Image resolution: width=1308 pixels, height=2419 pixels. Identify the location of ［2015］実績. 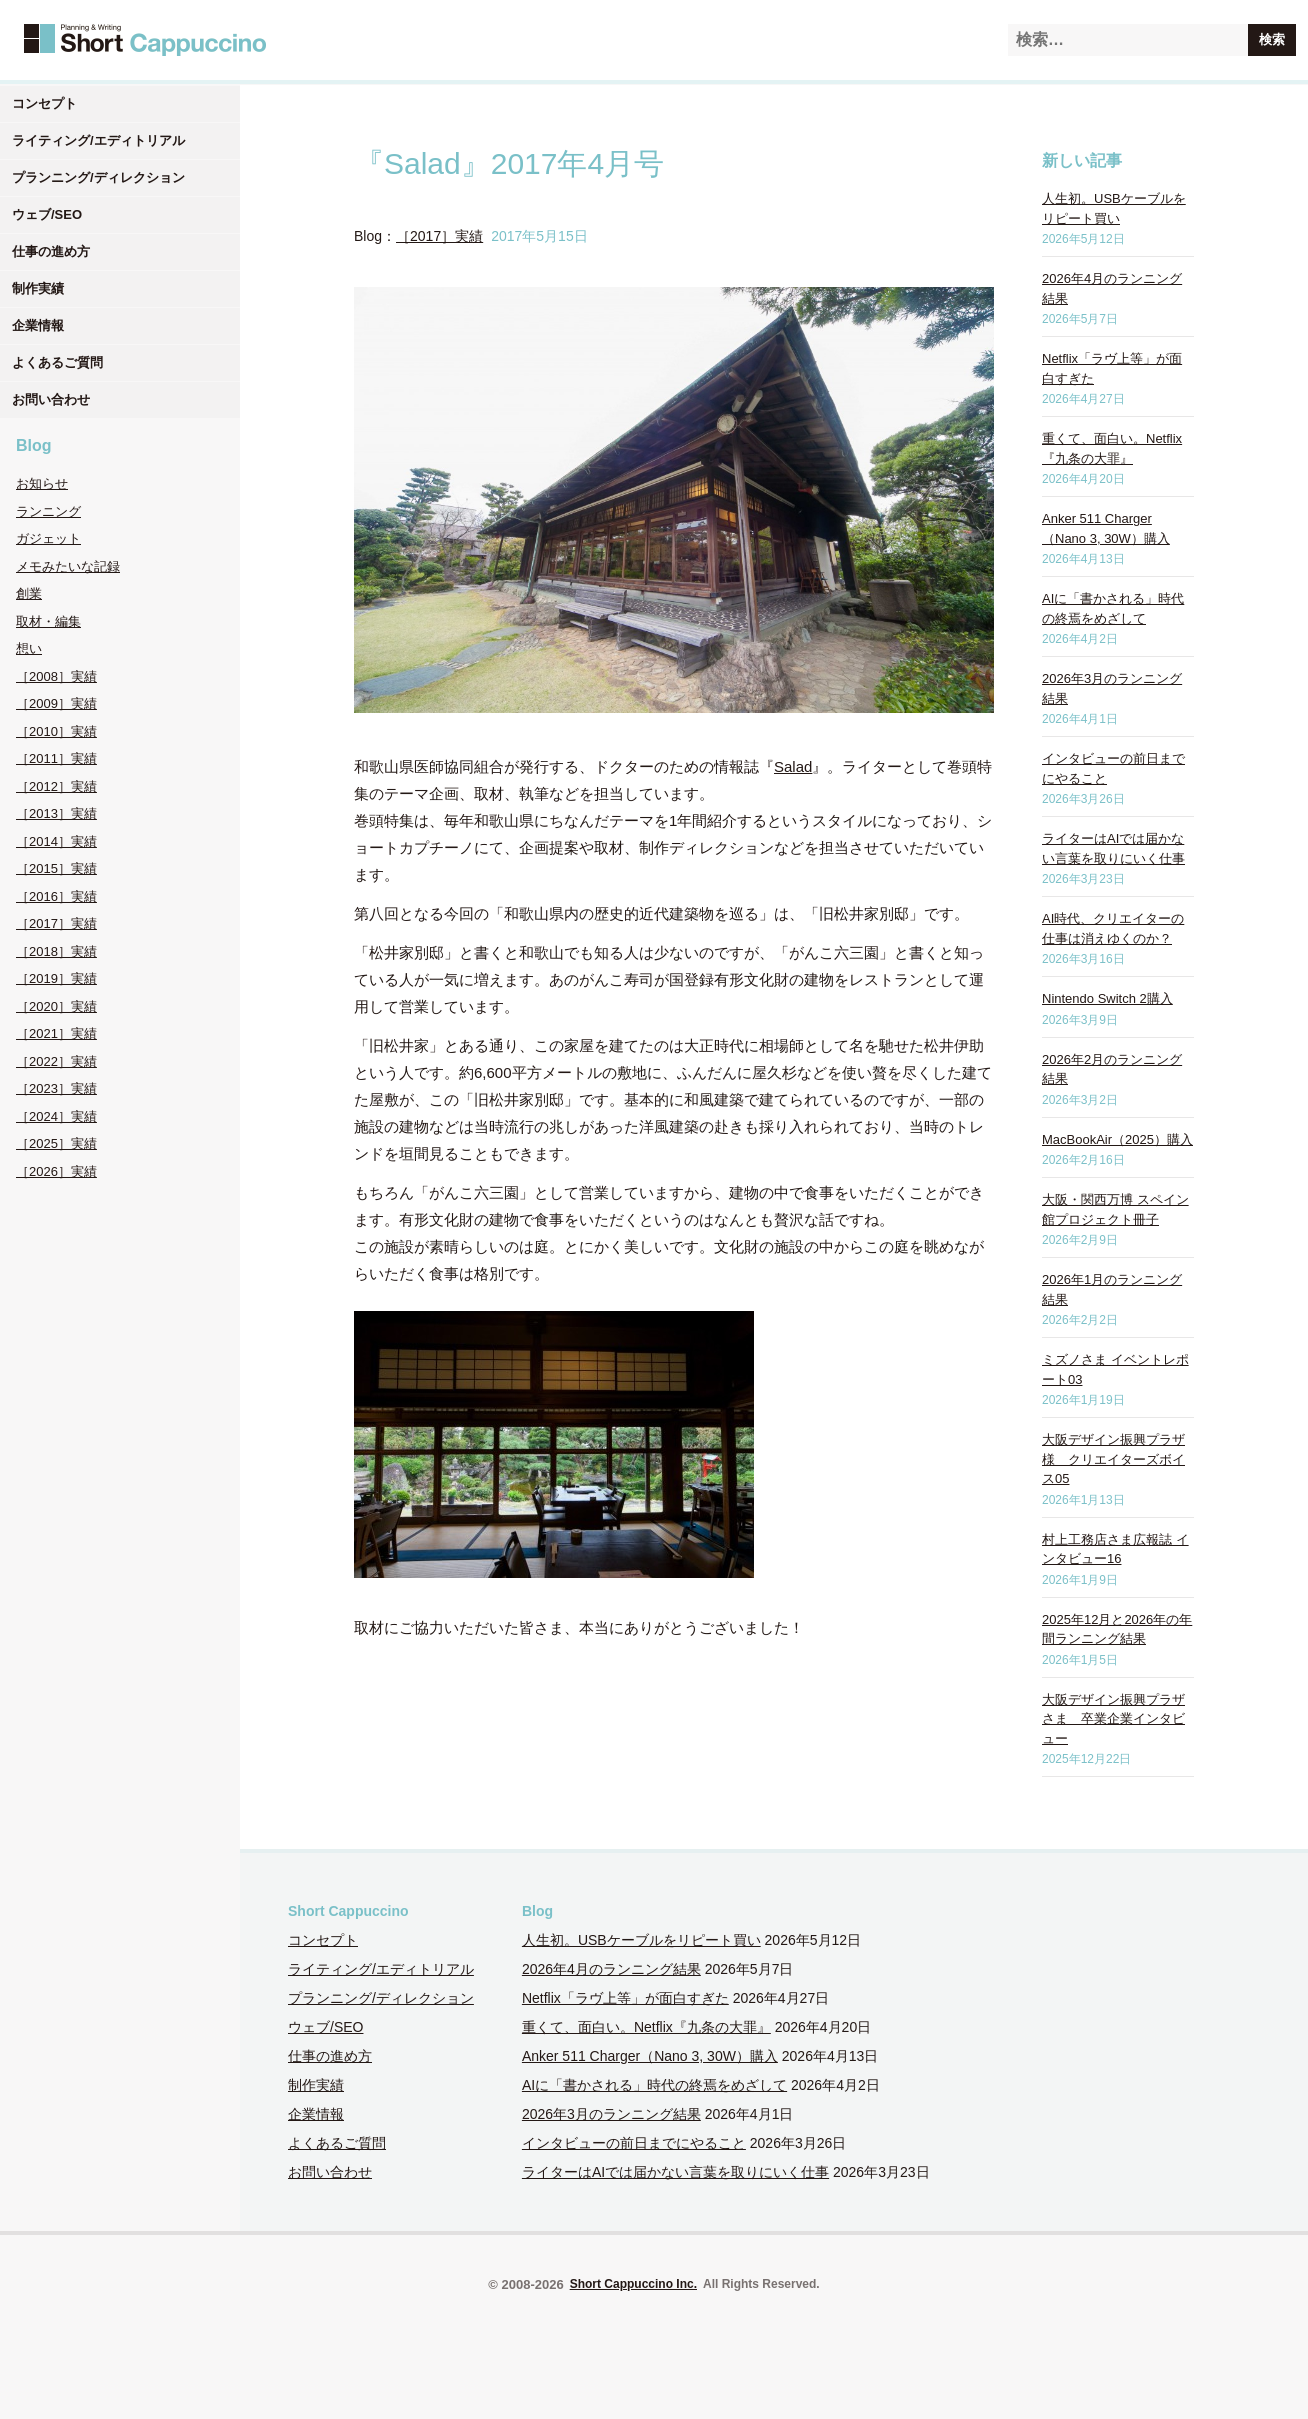
(56, 868).